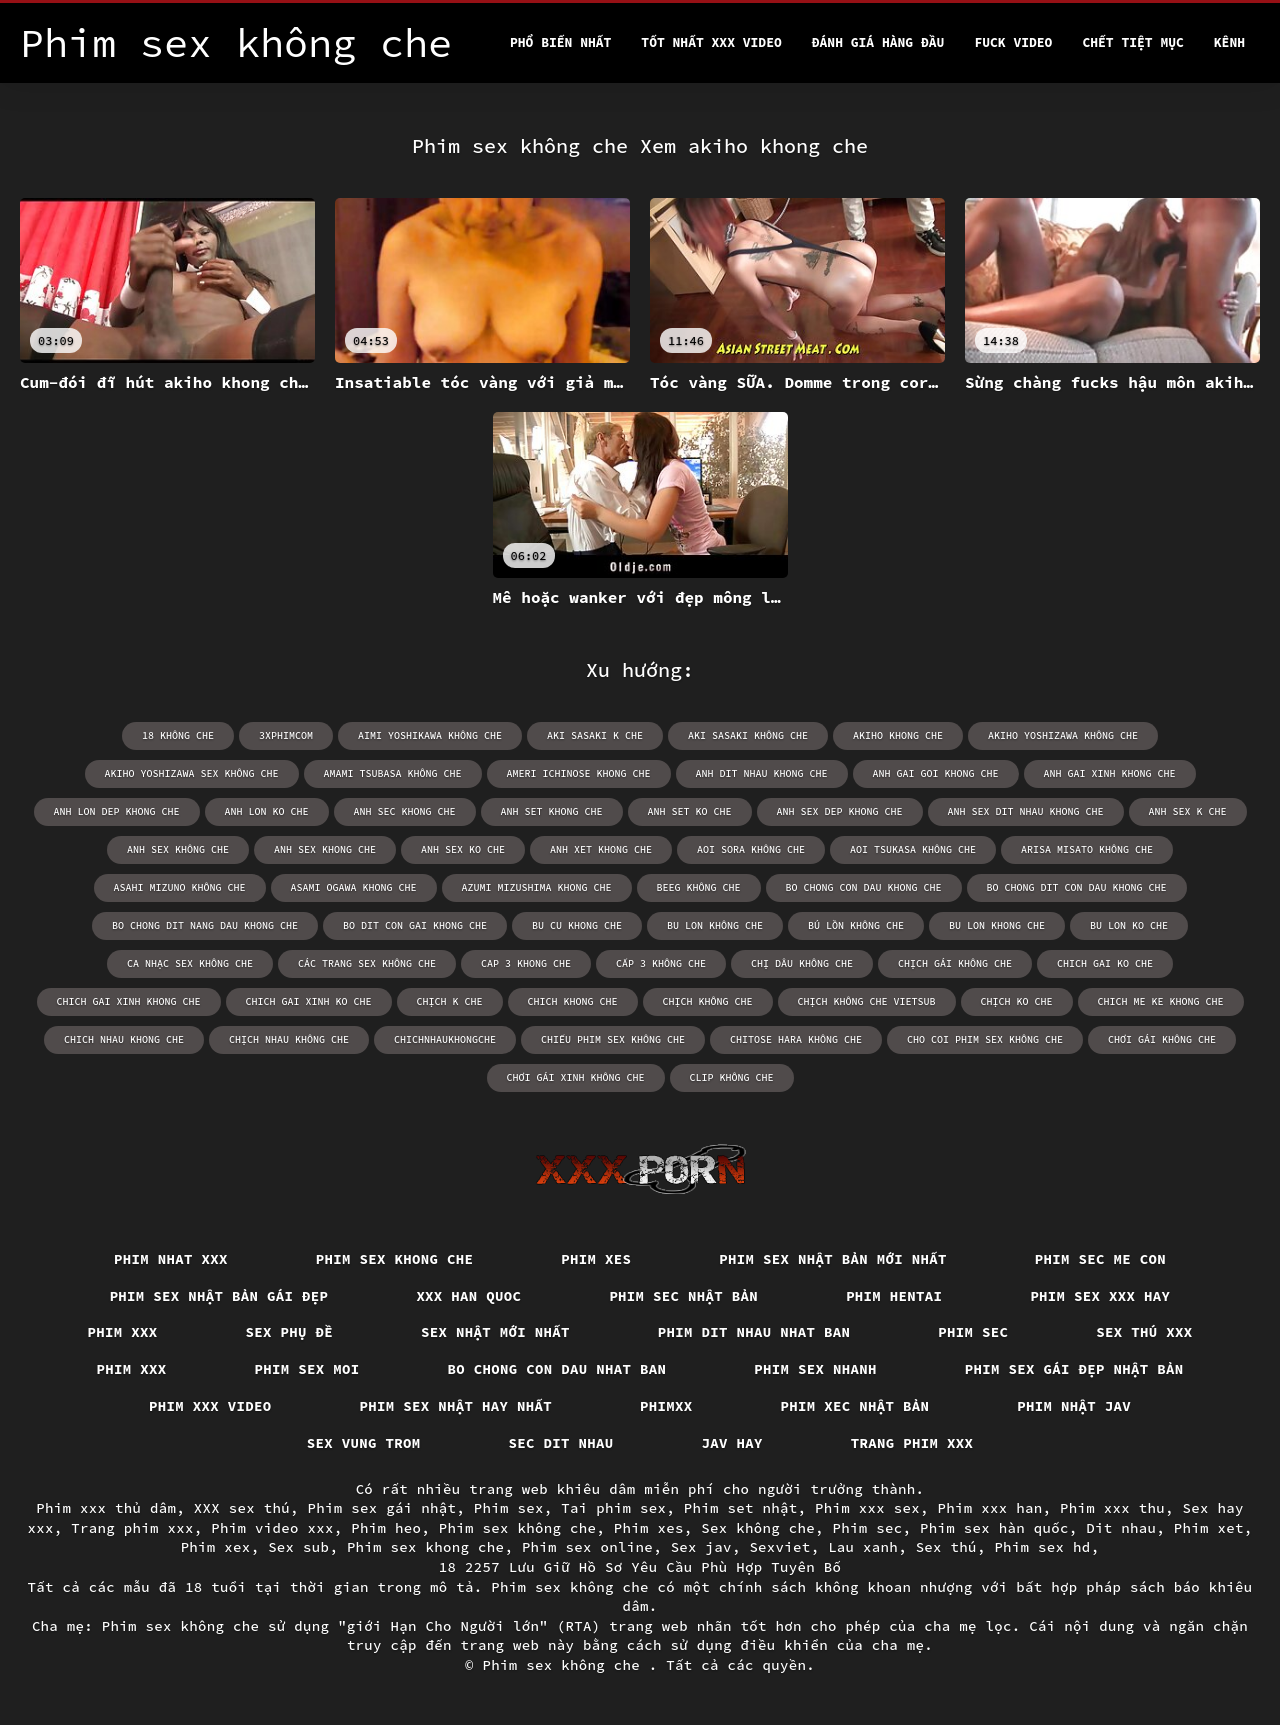  Describe the element at coordinates (386, 1528) in the screenshot. I see `Phim heo` at that location.